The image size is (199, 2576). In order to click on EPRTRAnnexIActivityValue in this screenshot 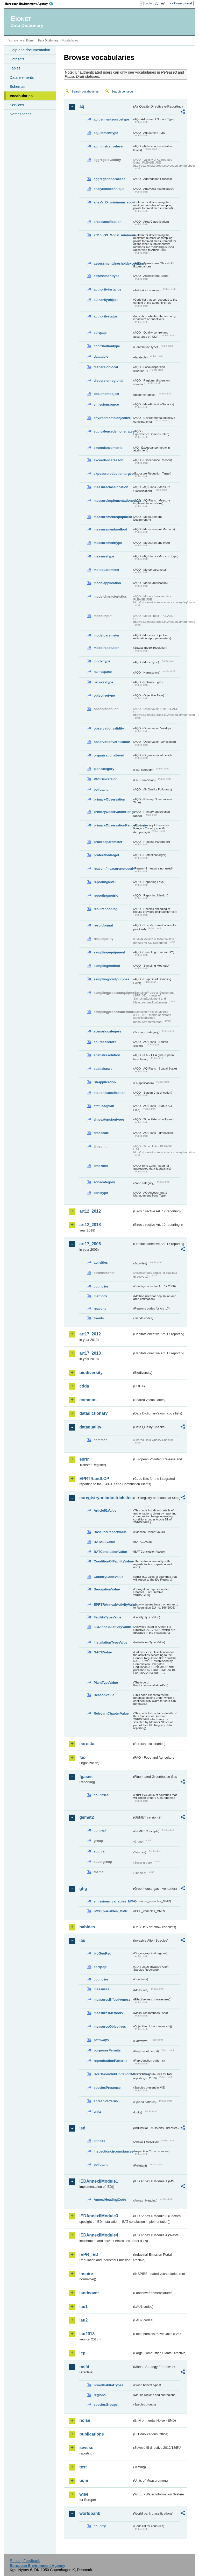, I will do `click(113, 1605)`.